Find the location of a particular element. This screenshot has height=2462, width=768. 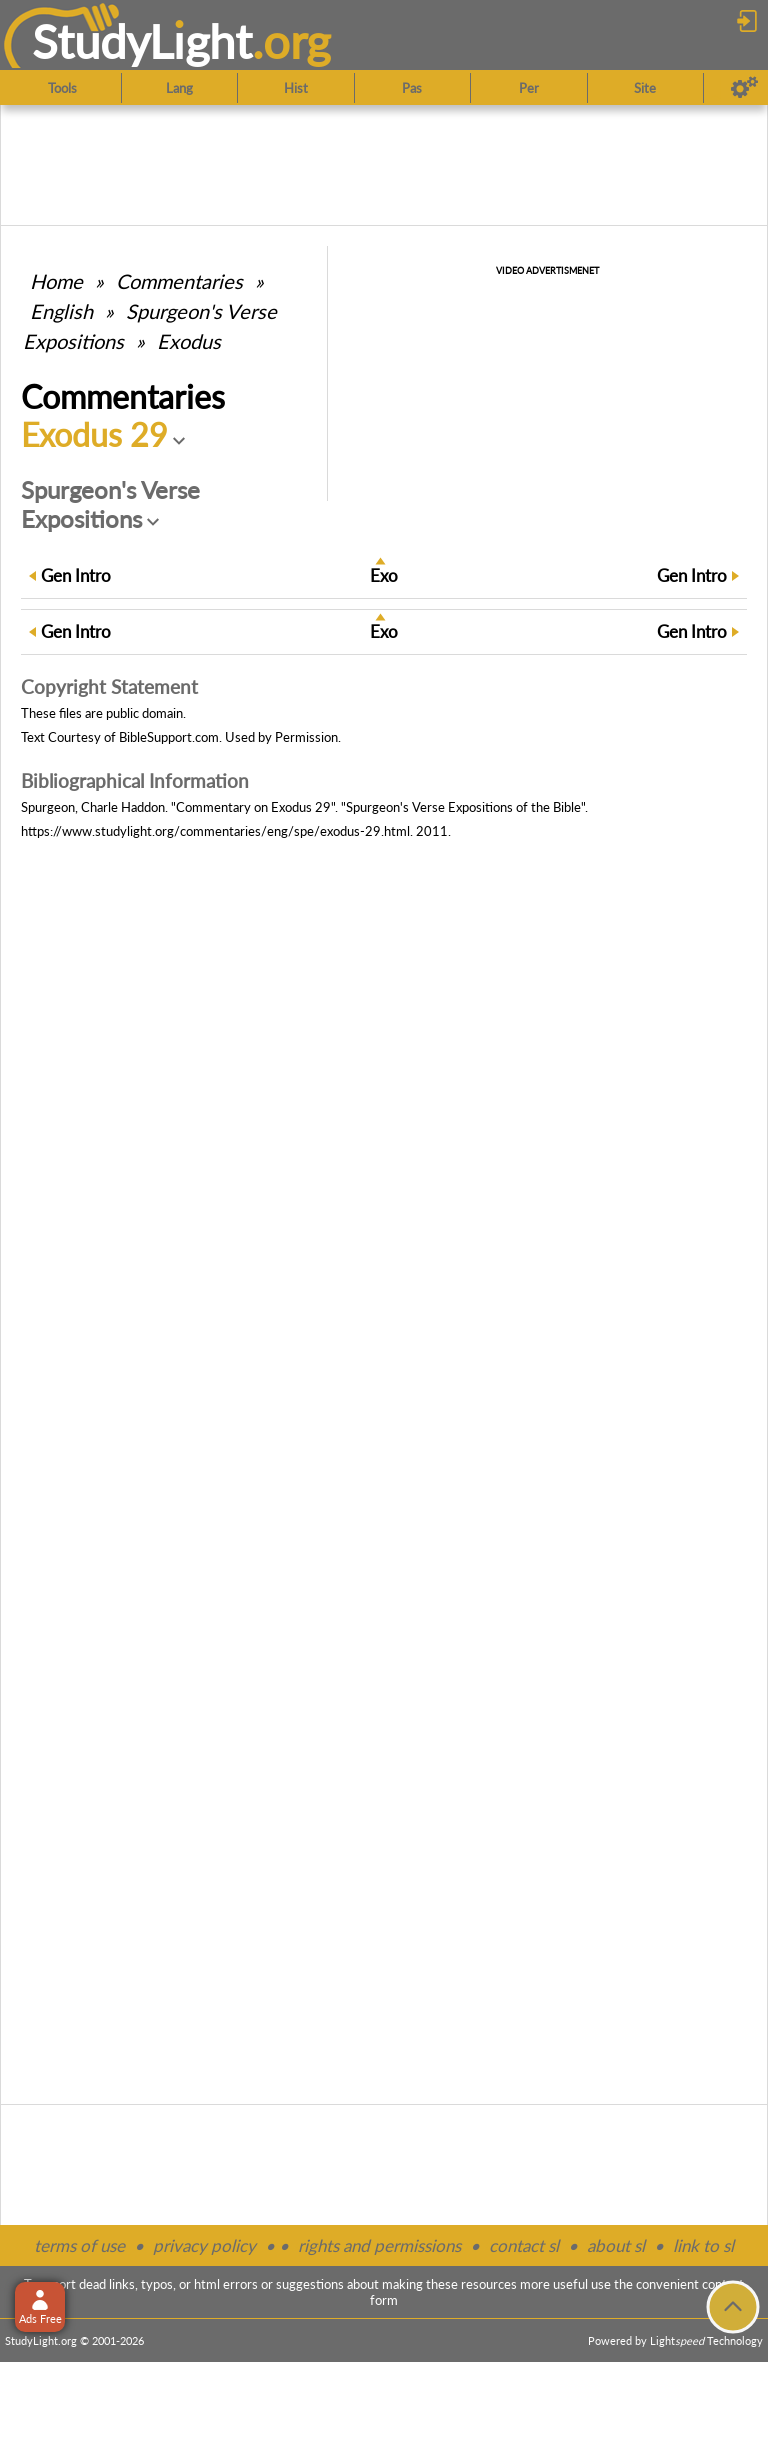

Intro is located at coordinates (76, 575).